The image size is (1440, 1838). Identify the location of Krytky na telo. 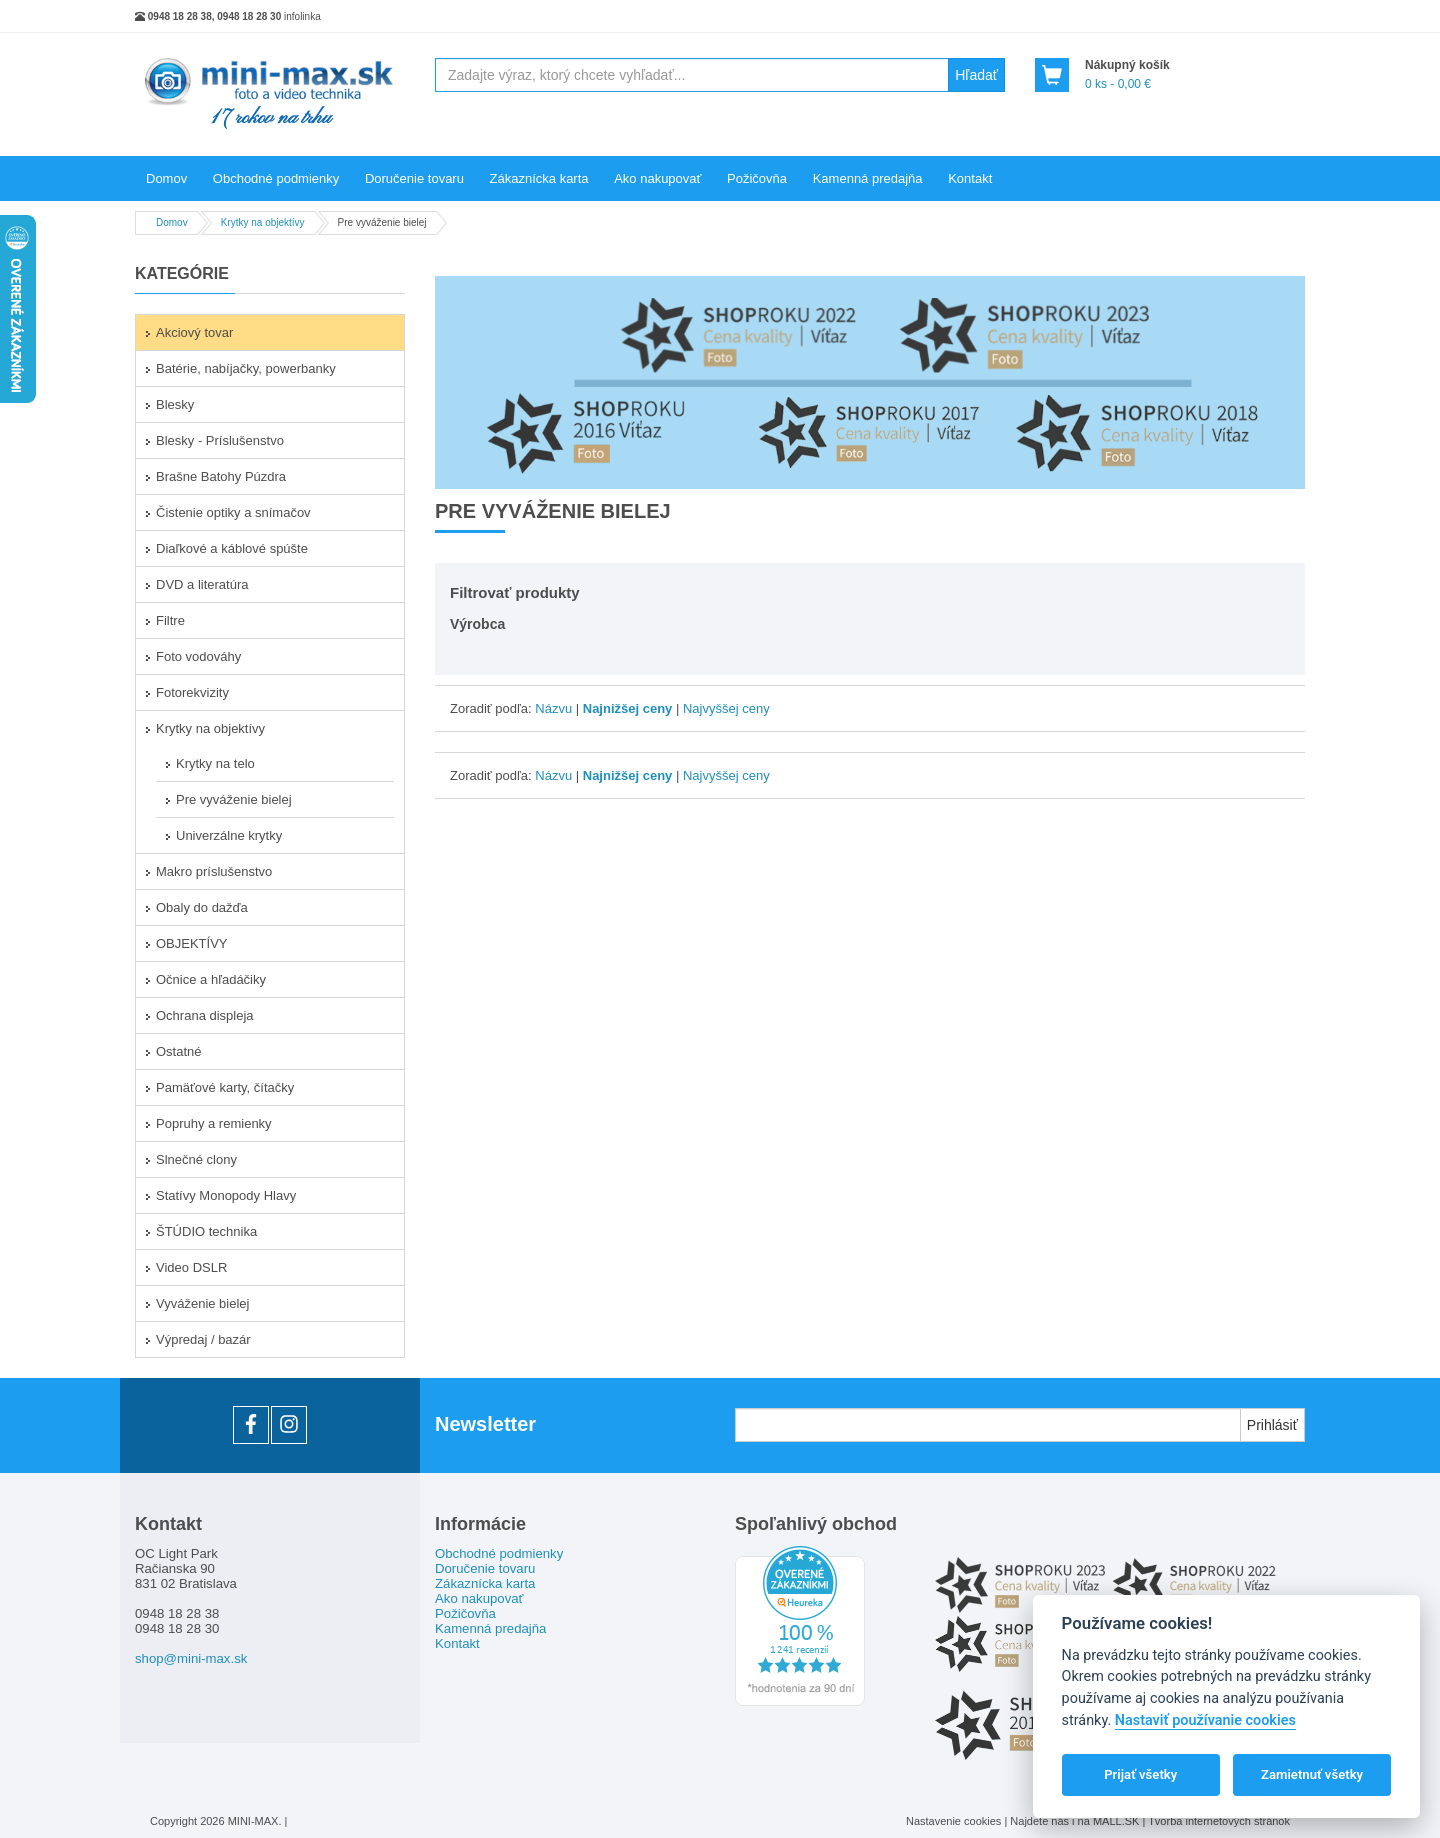
(215, 763).